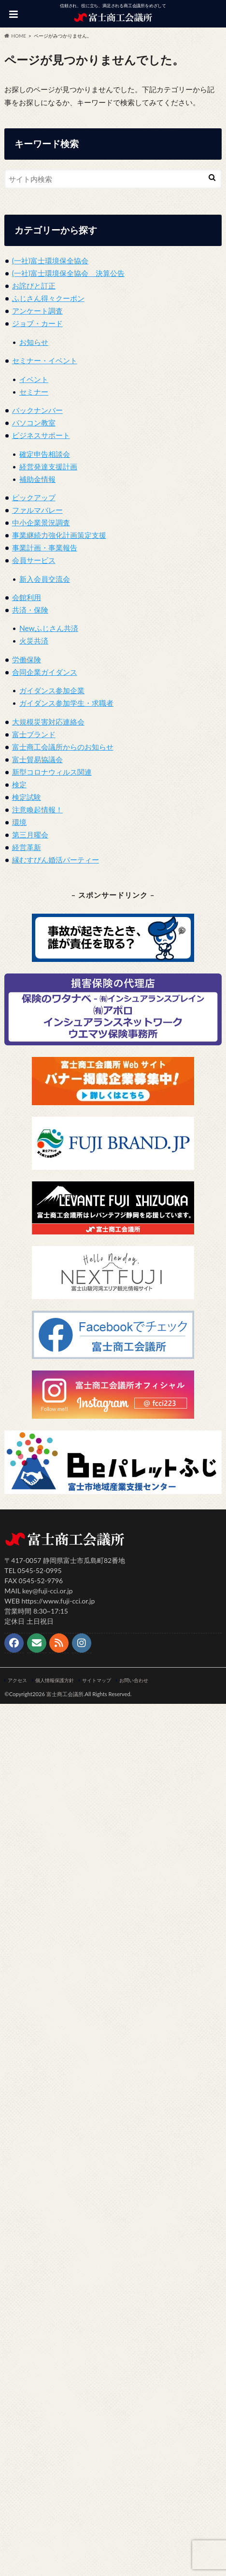 This screenshot has width=226, height=2576. What do you see at coordinates (44, 579) in the screenshot?
I see `新入会員交流会` at bounding box center [44, 579].